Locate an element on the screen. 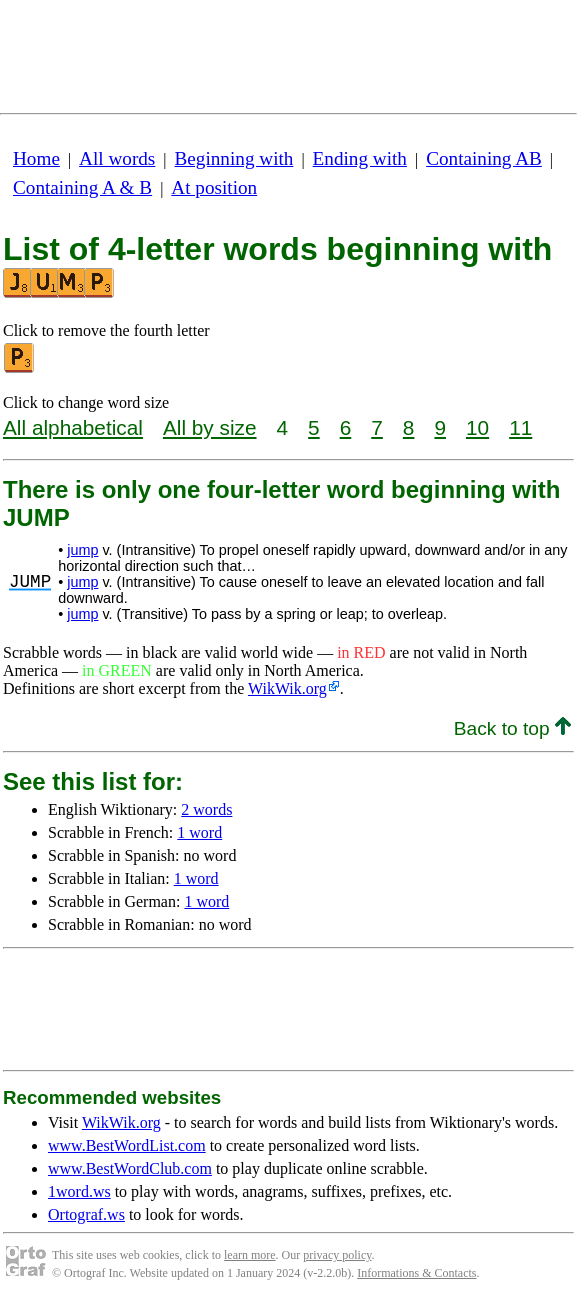 The height and width of the screenshot is (1305, 577). At position is located at coordinates (214, 187).